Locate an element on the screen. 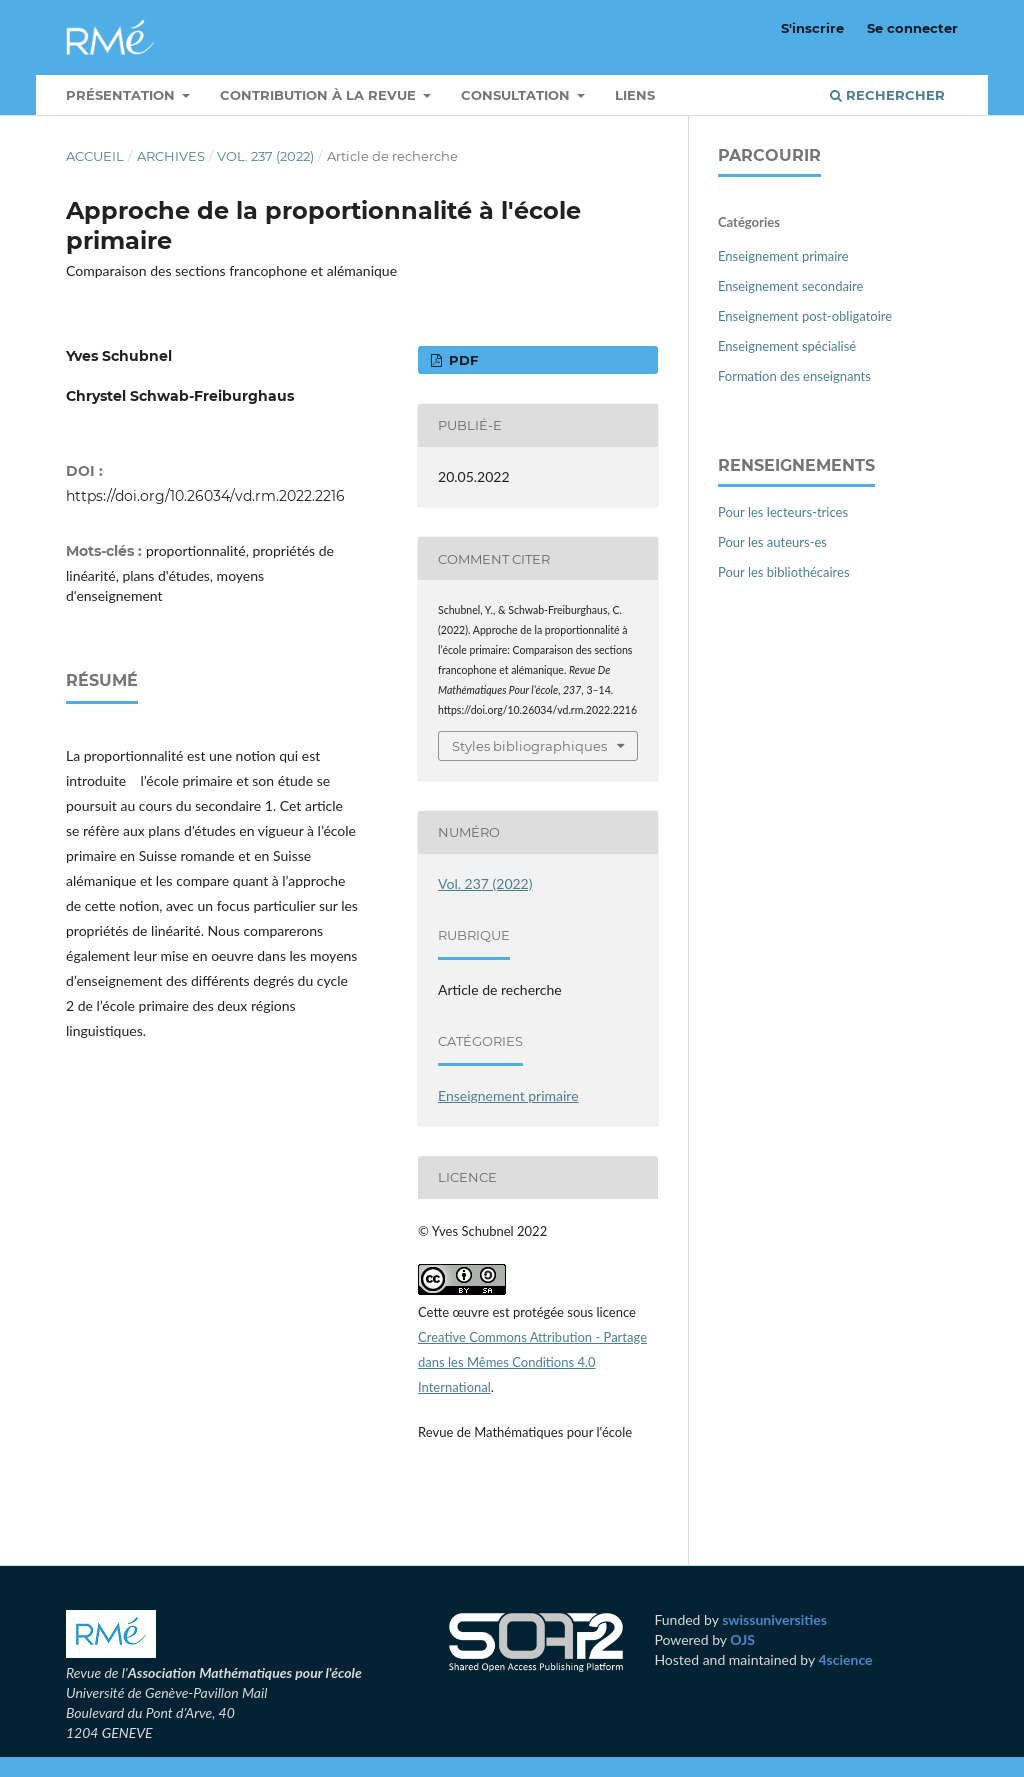 The height and width of the screenshot is (1777, 1024). Pour les bibliothécaires is located at coordinates (784, 572).